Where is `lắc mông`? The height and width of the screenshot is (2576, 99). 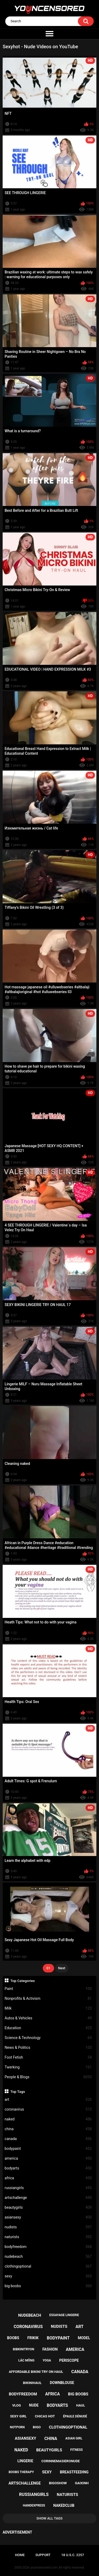 lắc mông is located at coordinates (26, 2360).